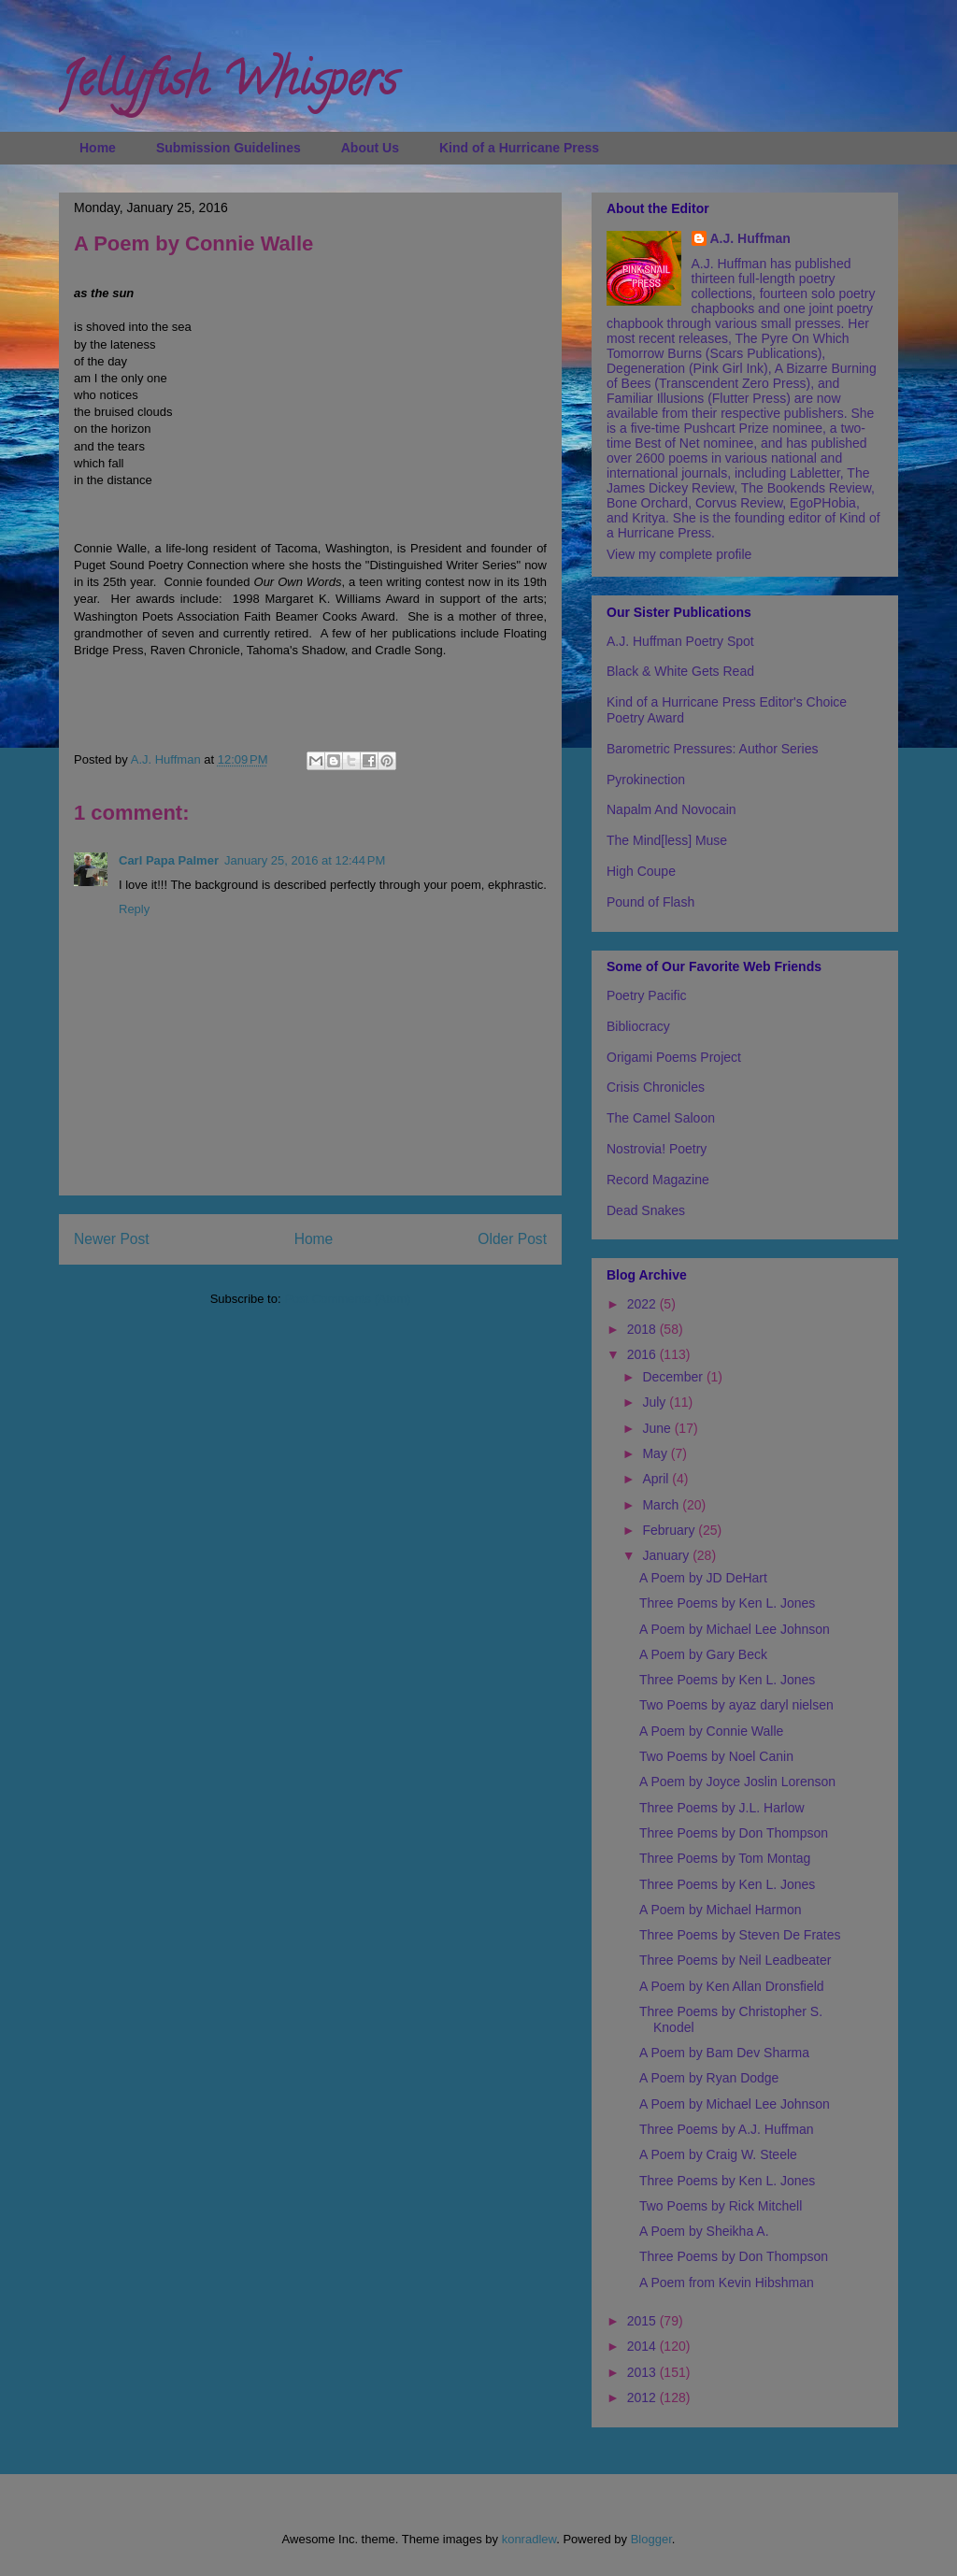 This screenshot has width=957, height=2576. I want to click on A Poem by Joyce Joslin Lorenson, so click(737, 1781).